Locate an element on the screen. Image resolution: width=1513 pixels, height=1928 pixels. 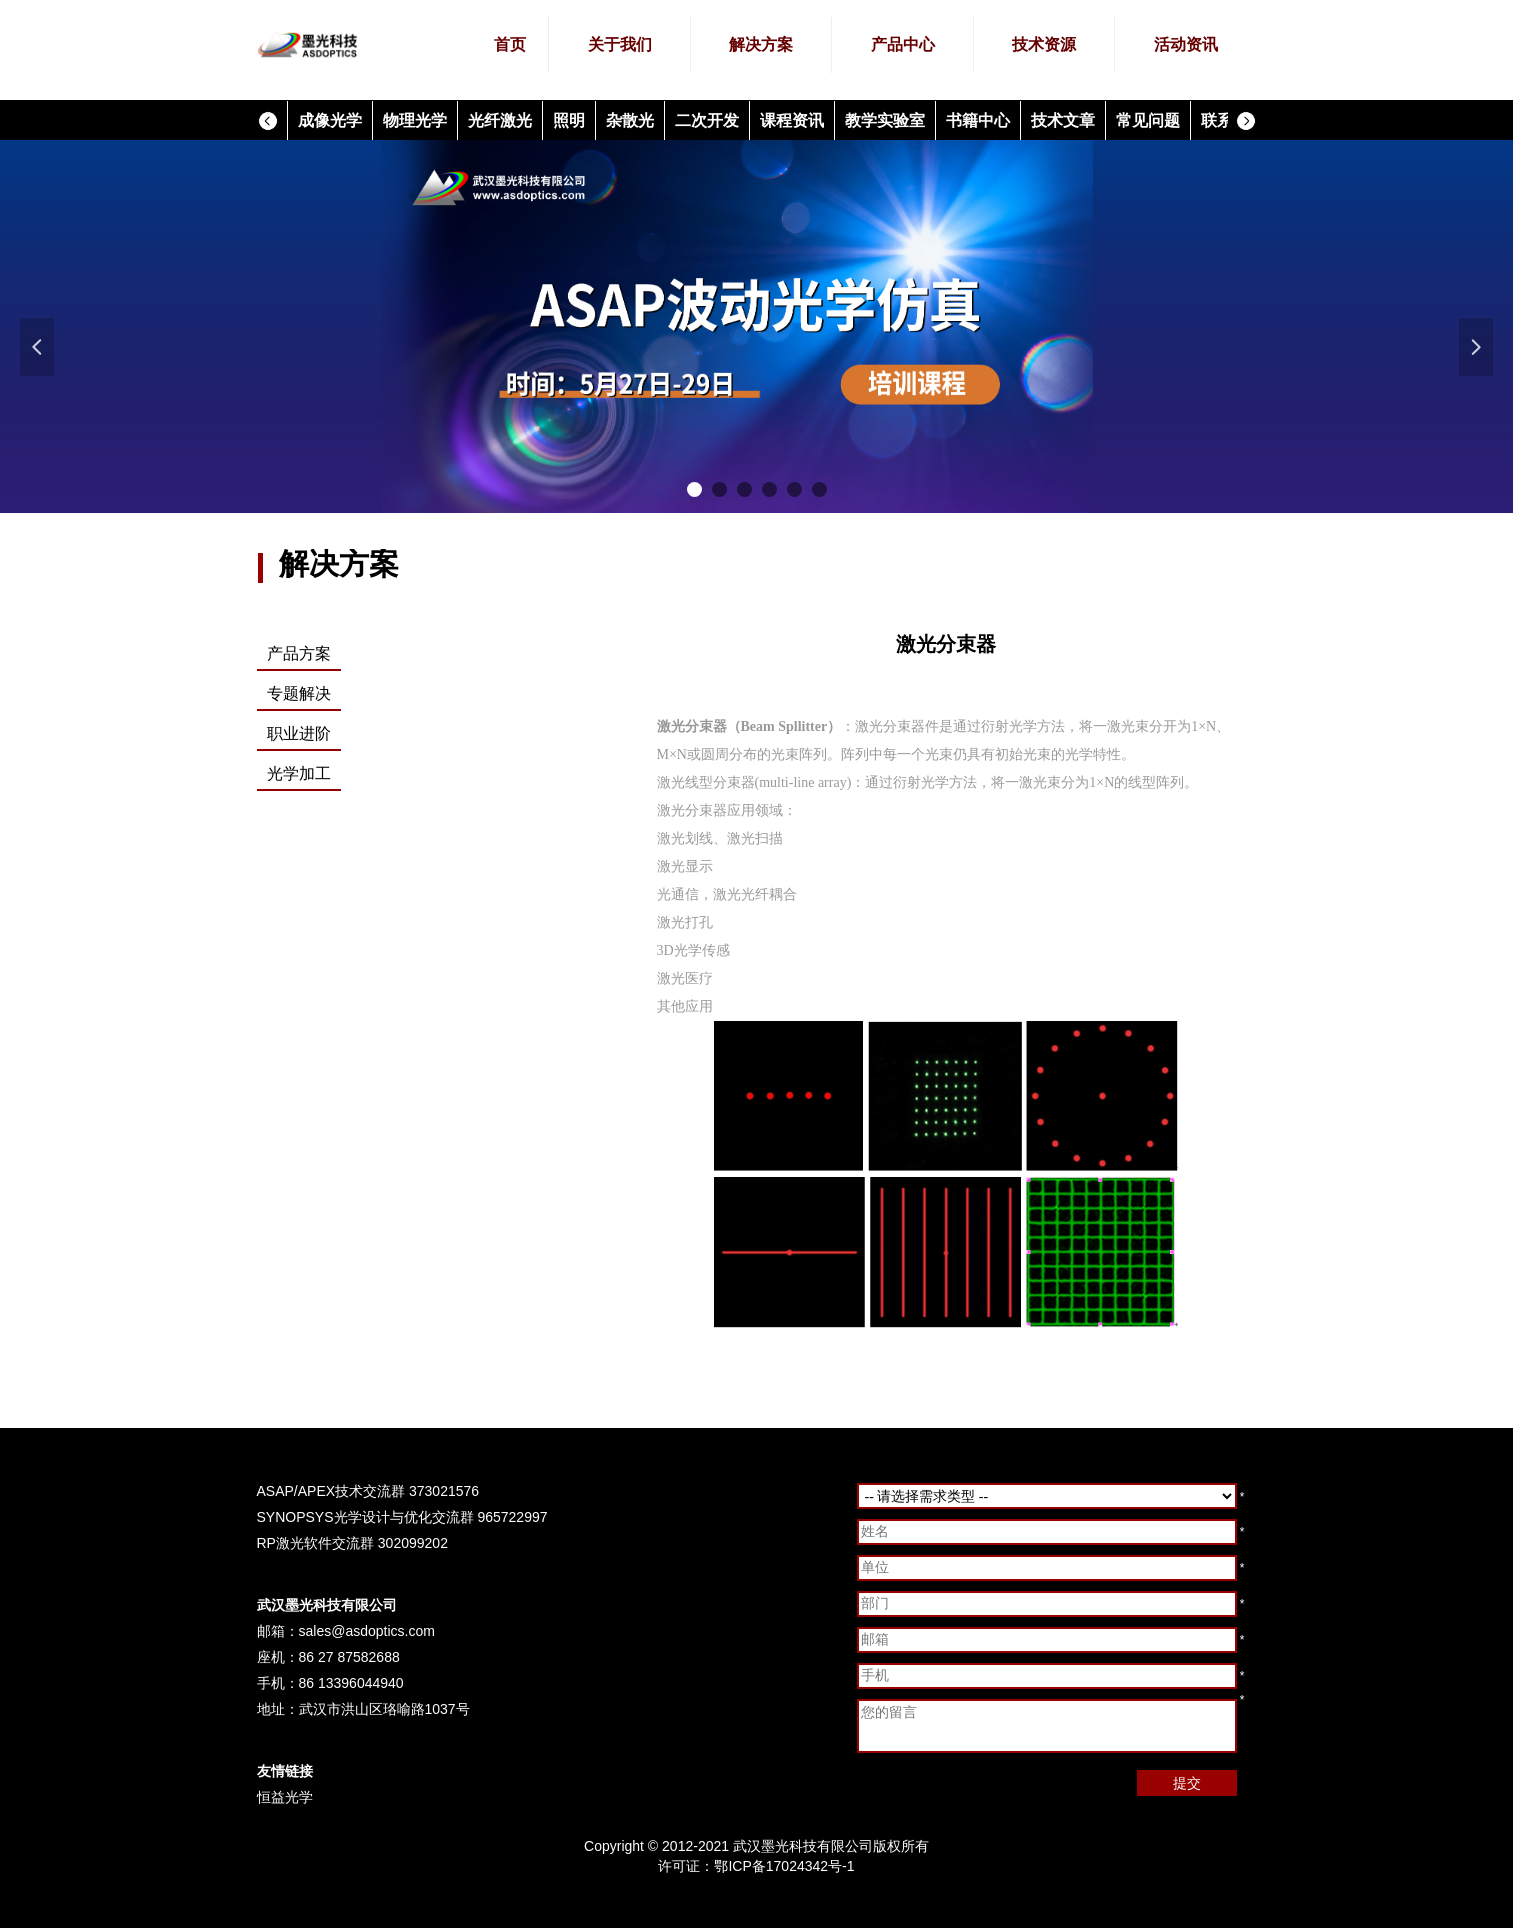
sales@asdoptics.com is located at coordinates (367, 1631).